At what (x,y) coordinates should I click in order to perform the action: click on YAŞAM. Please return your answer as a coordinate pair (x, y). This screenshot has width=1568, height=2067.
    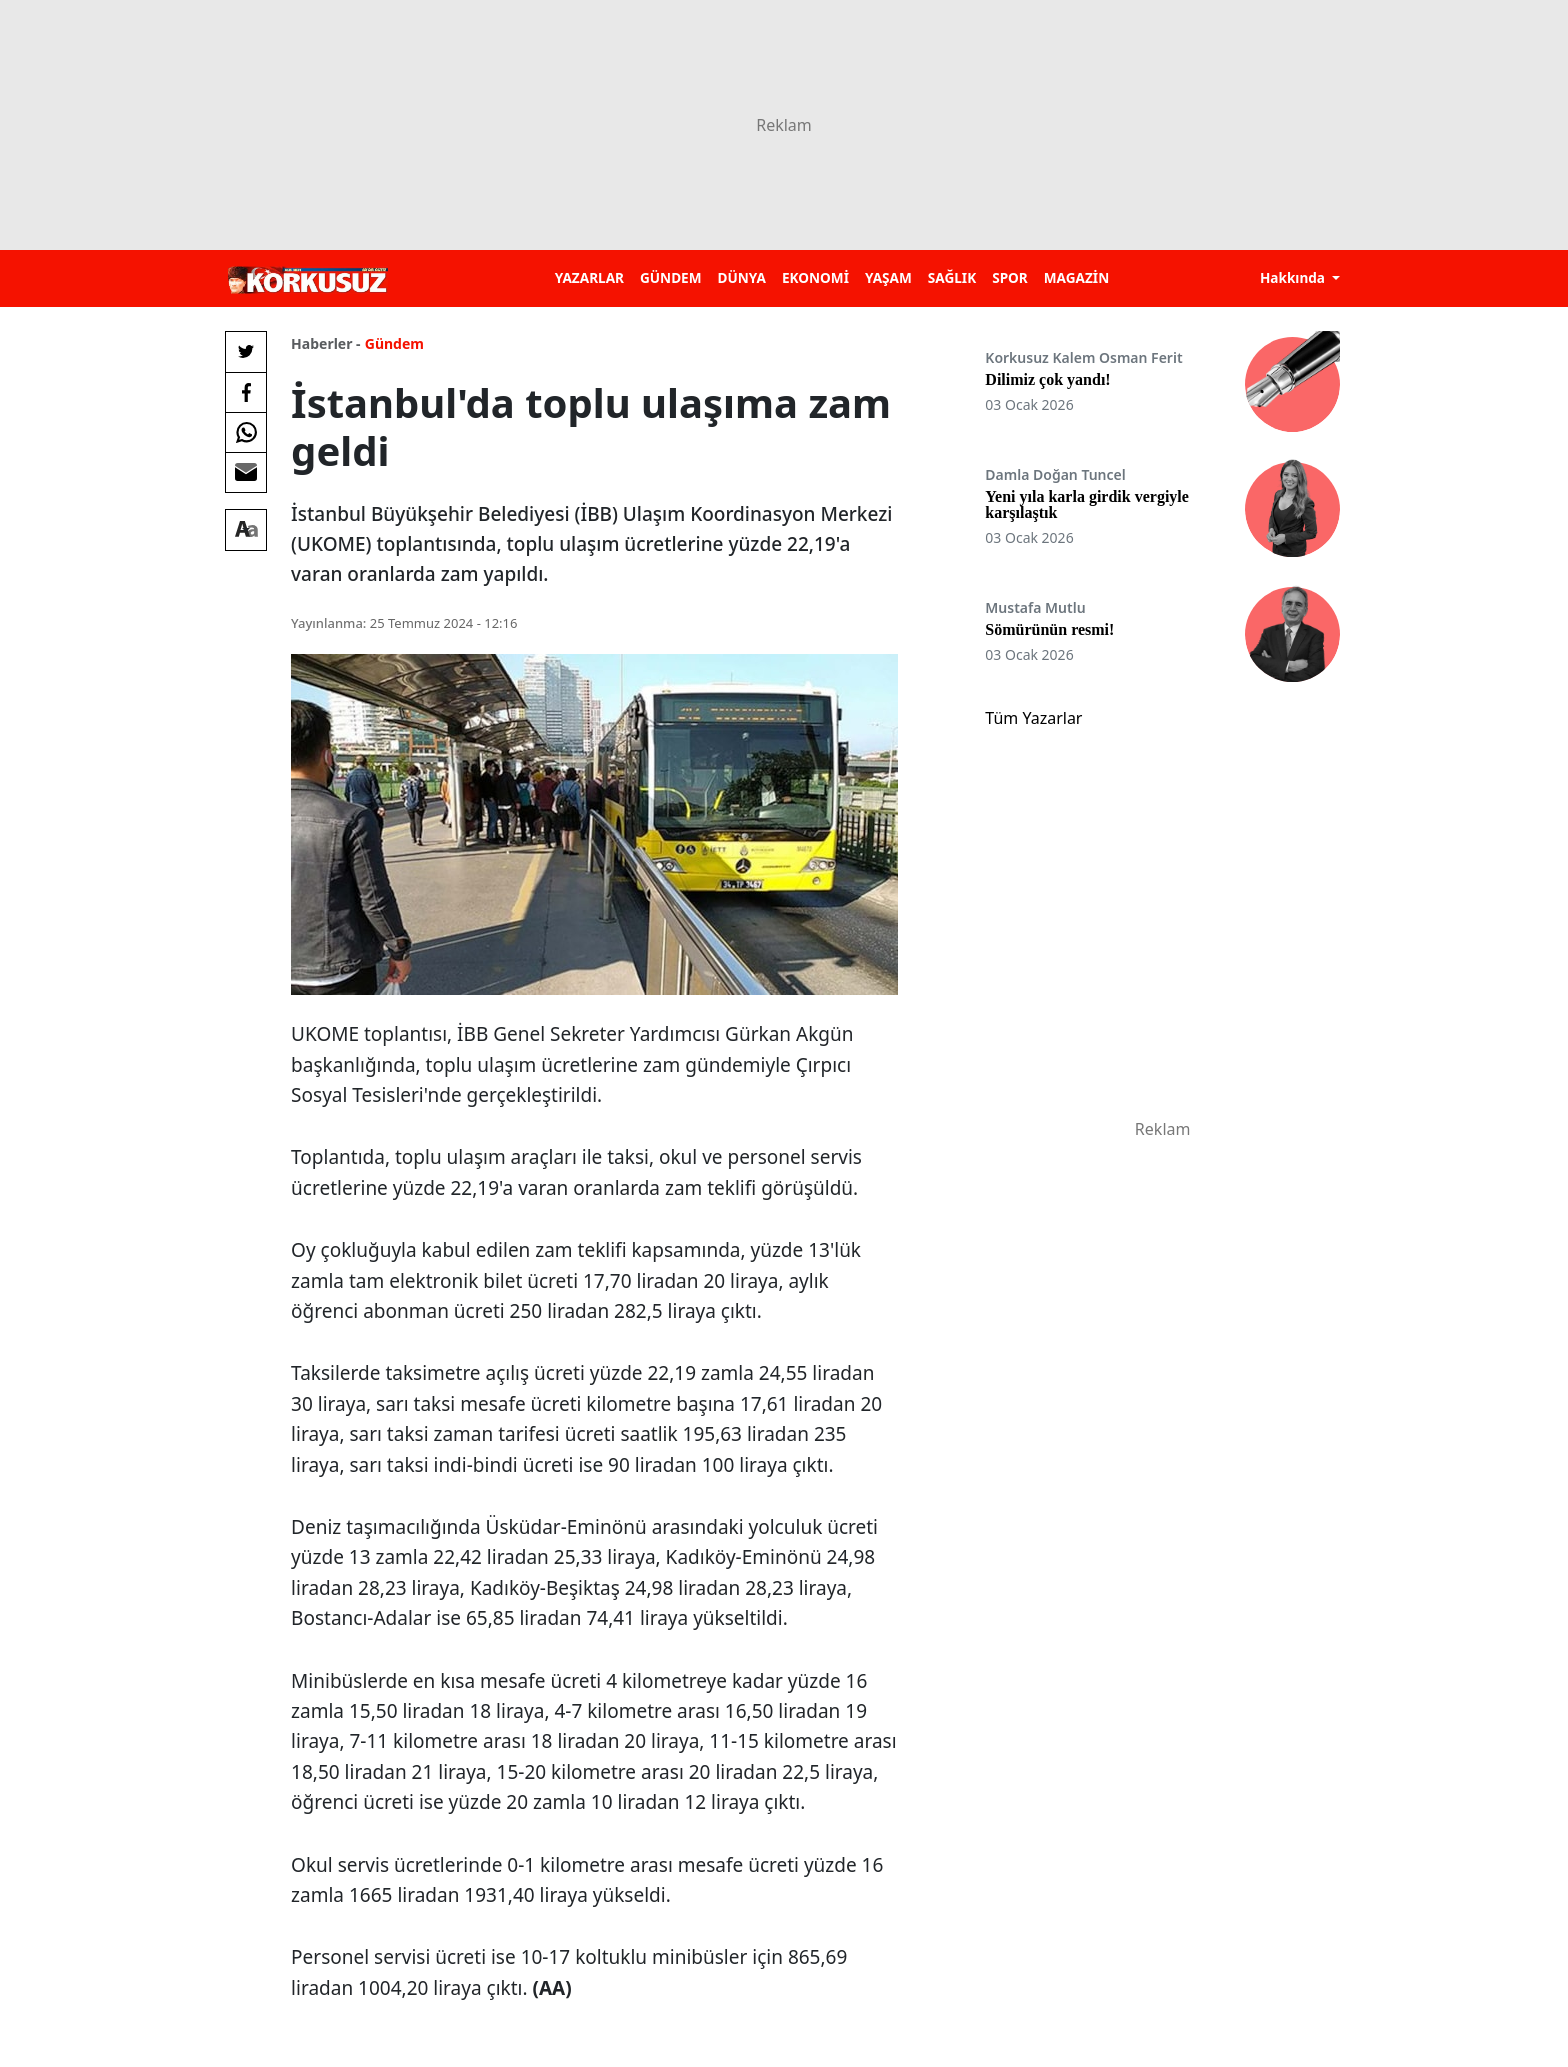
    Looking at the image, I should click on (888, 277).